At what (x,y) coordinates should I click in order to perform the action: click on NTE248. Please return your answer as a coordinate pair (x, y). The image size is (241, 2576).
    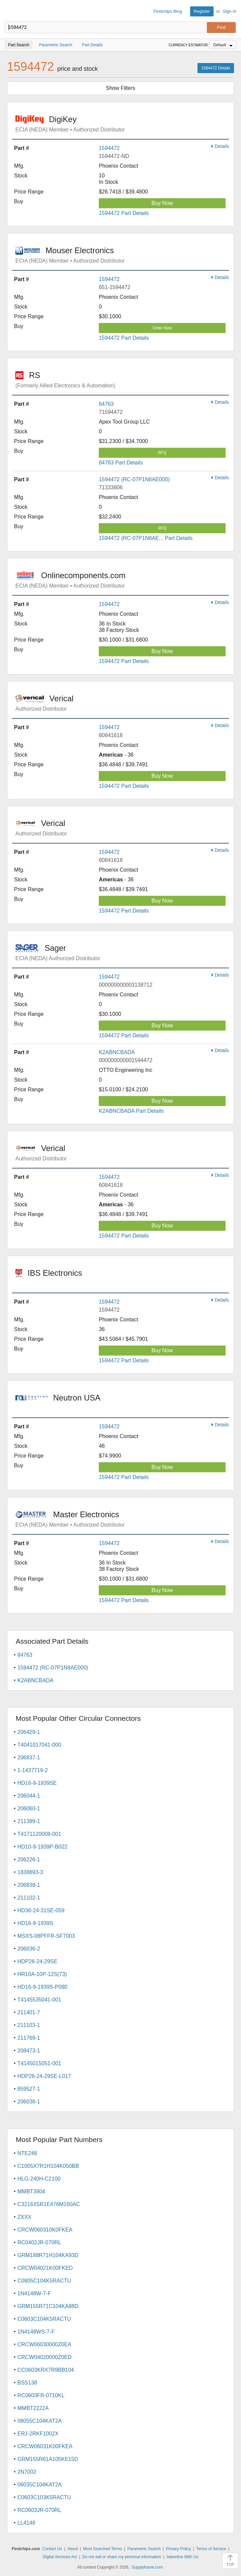
    Looking at the image, I should click on (27, 2153).